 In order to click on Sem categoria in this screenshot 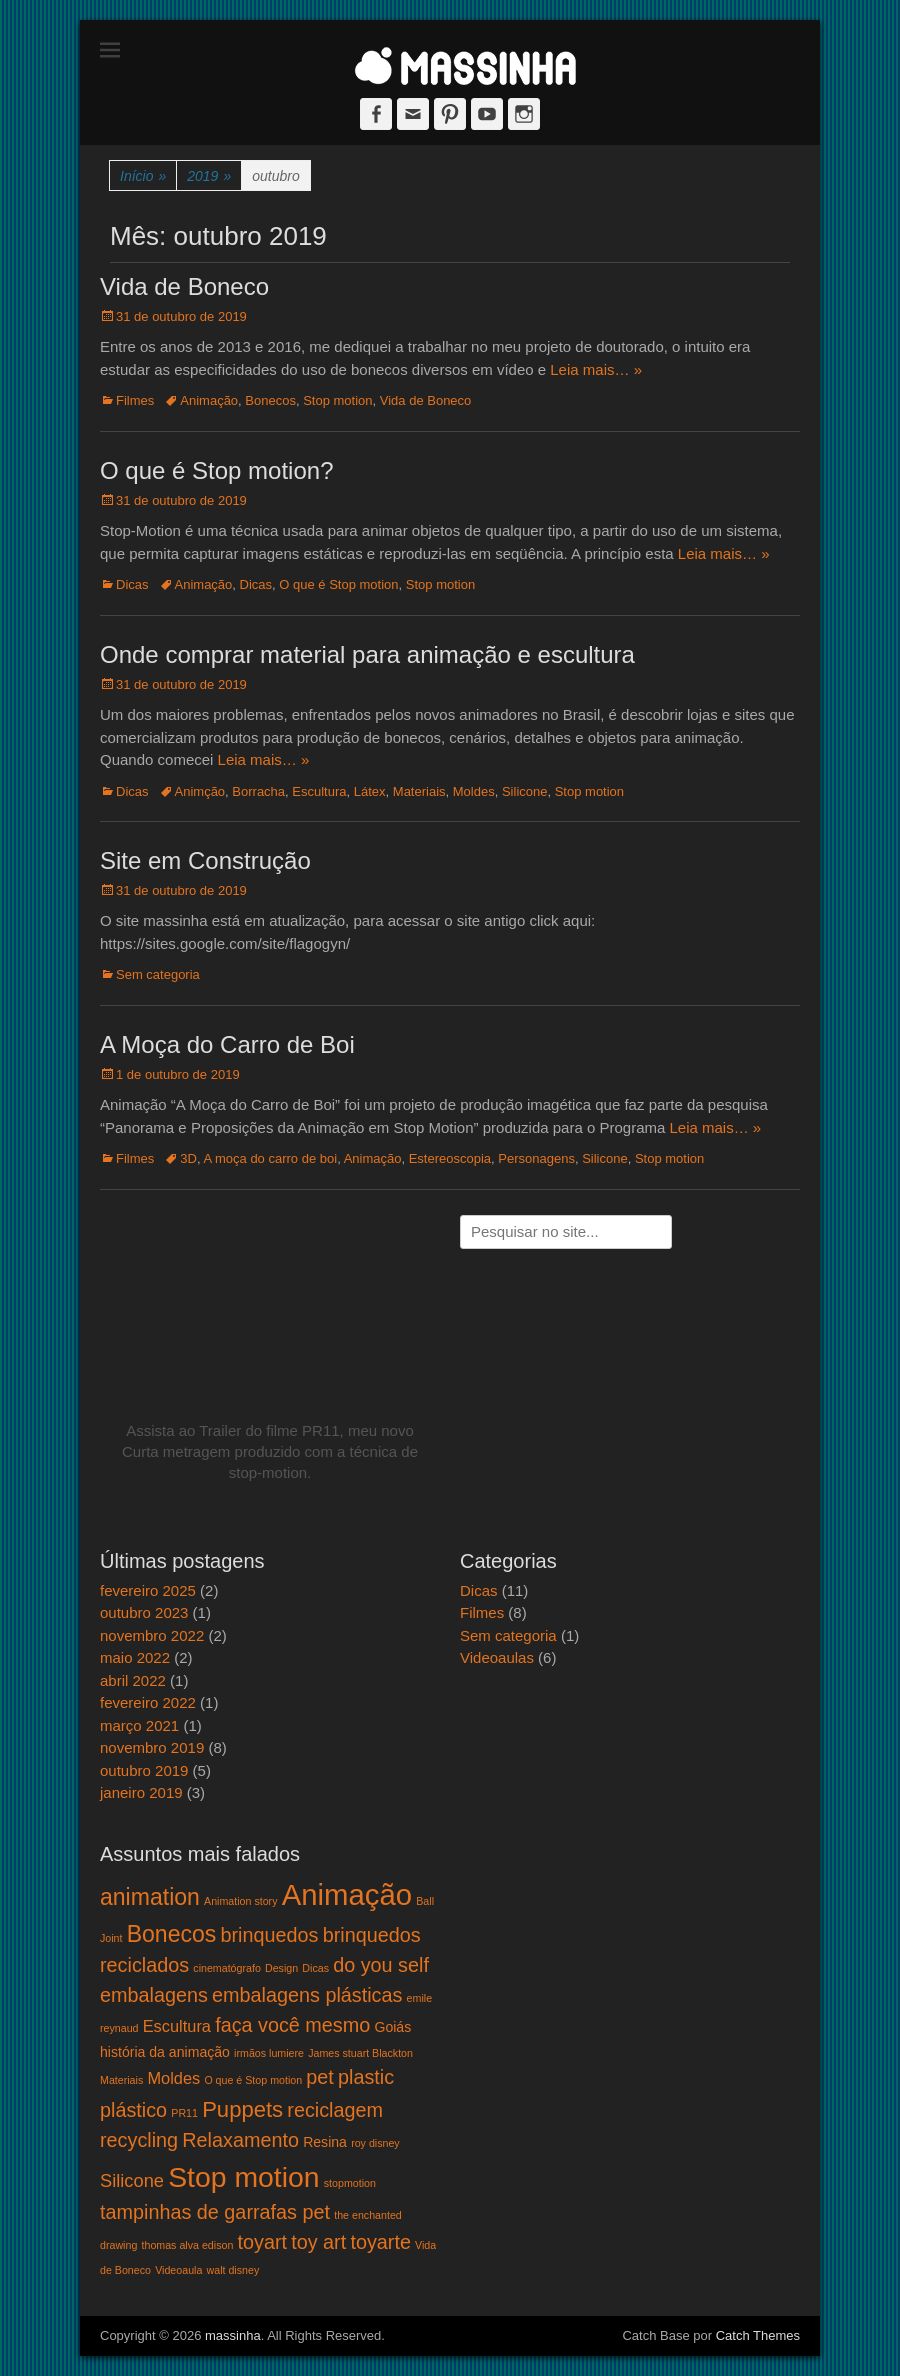, I will do `click(158, 974)`.